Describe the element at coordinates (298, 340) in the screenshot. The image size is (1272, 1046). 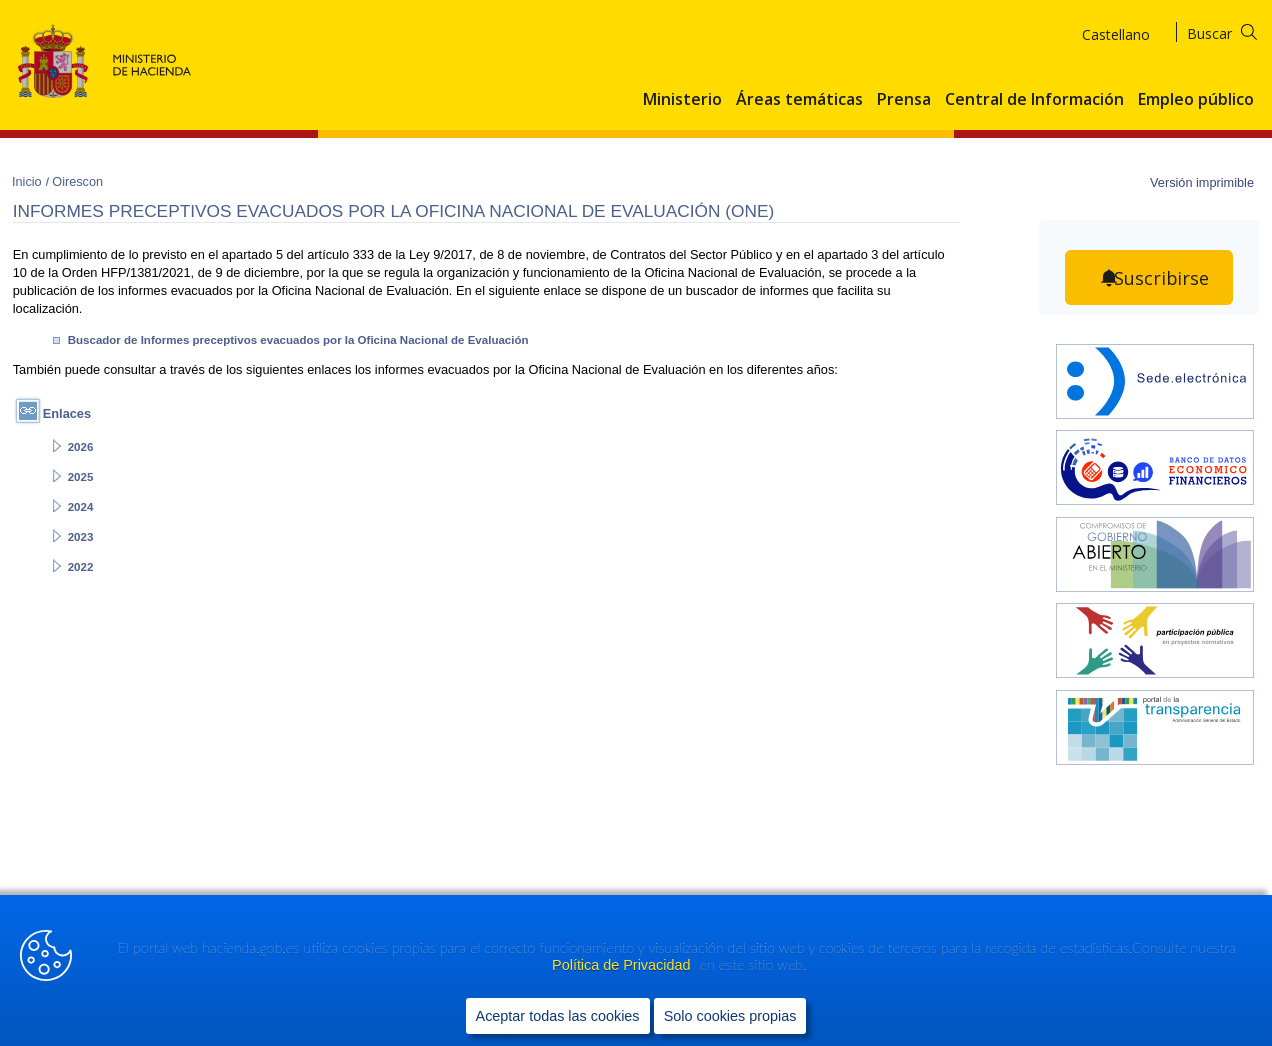
I see `Buscador de Informes preceptivos evacuados por la Oficina Nacional de Evaluación` at that location.